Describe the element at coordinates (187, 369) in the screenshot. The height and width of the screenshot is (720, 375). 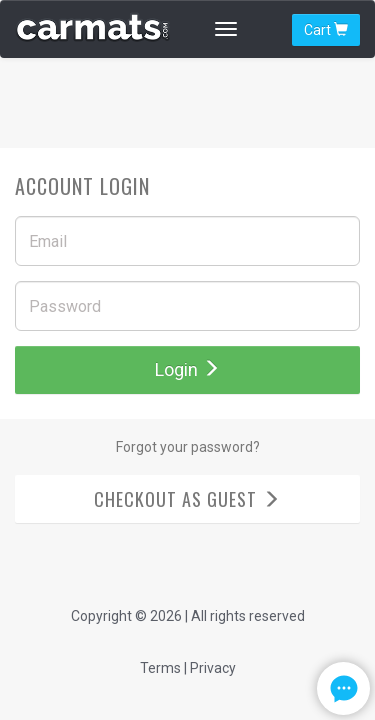
I see `Login` at that location.